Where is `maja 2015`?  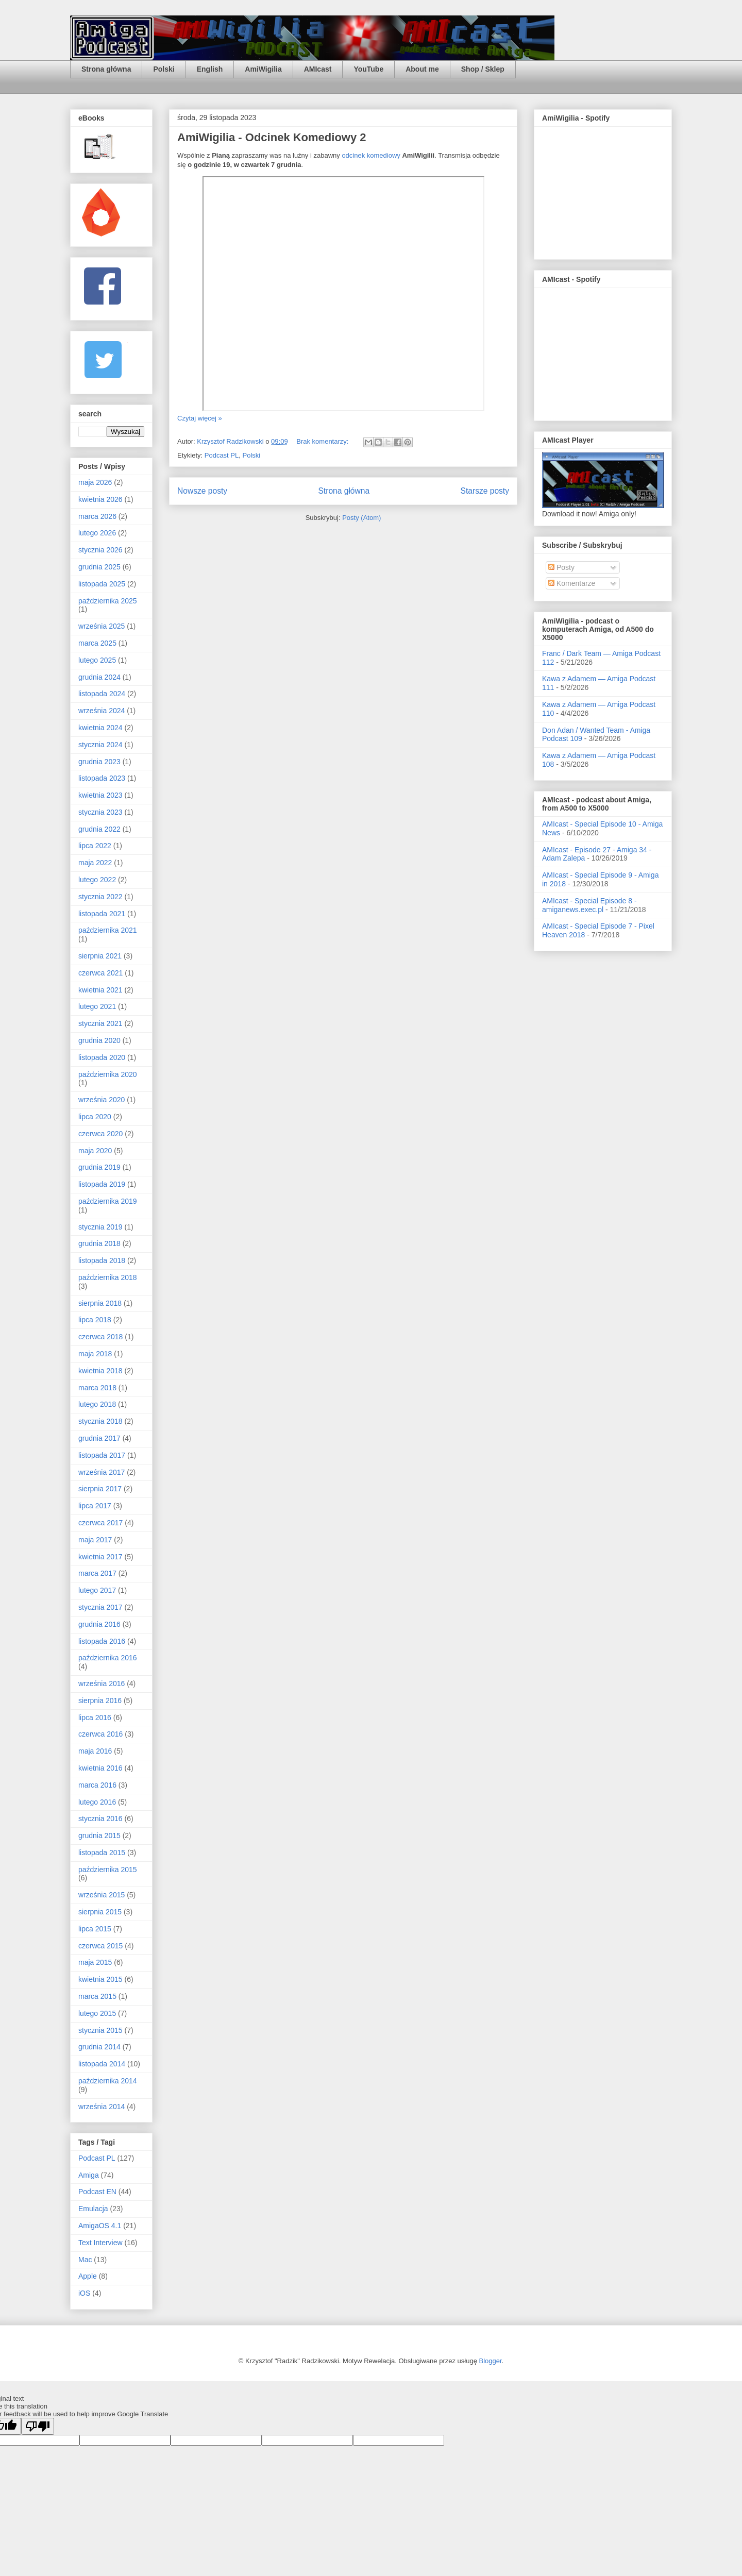
maja 2015 is located at coordinates (95, 1962).